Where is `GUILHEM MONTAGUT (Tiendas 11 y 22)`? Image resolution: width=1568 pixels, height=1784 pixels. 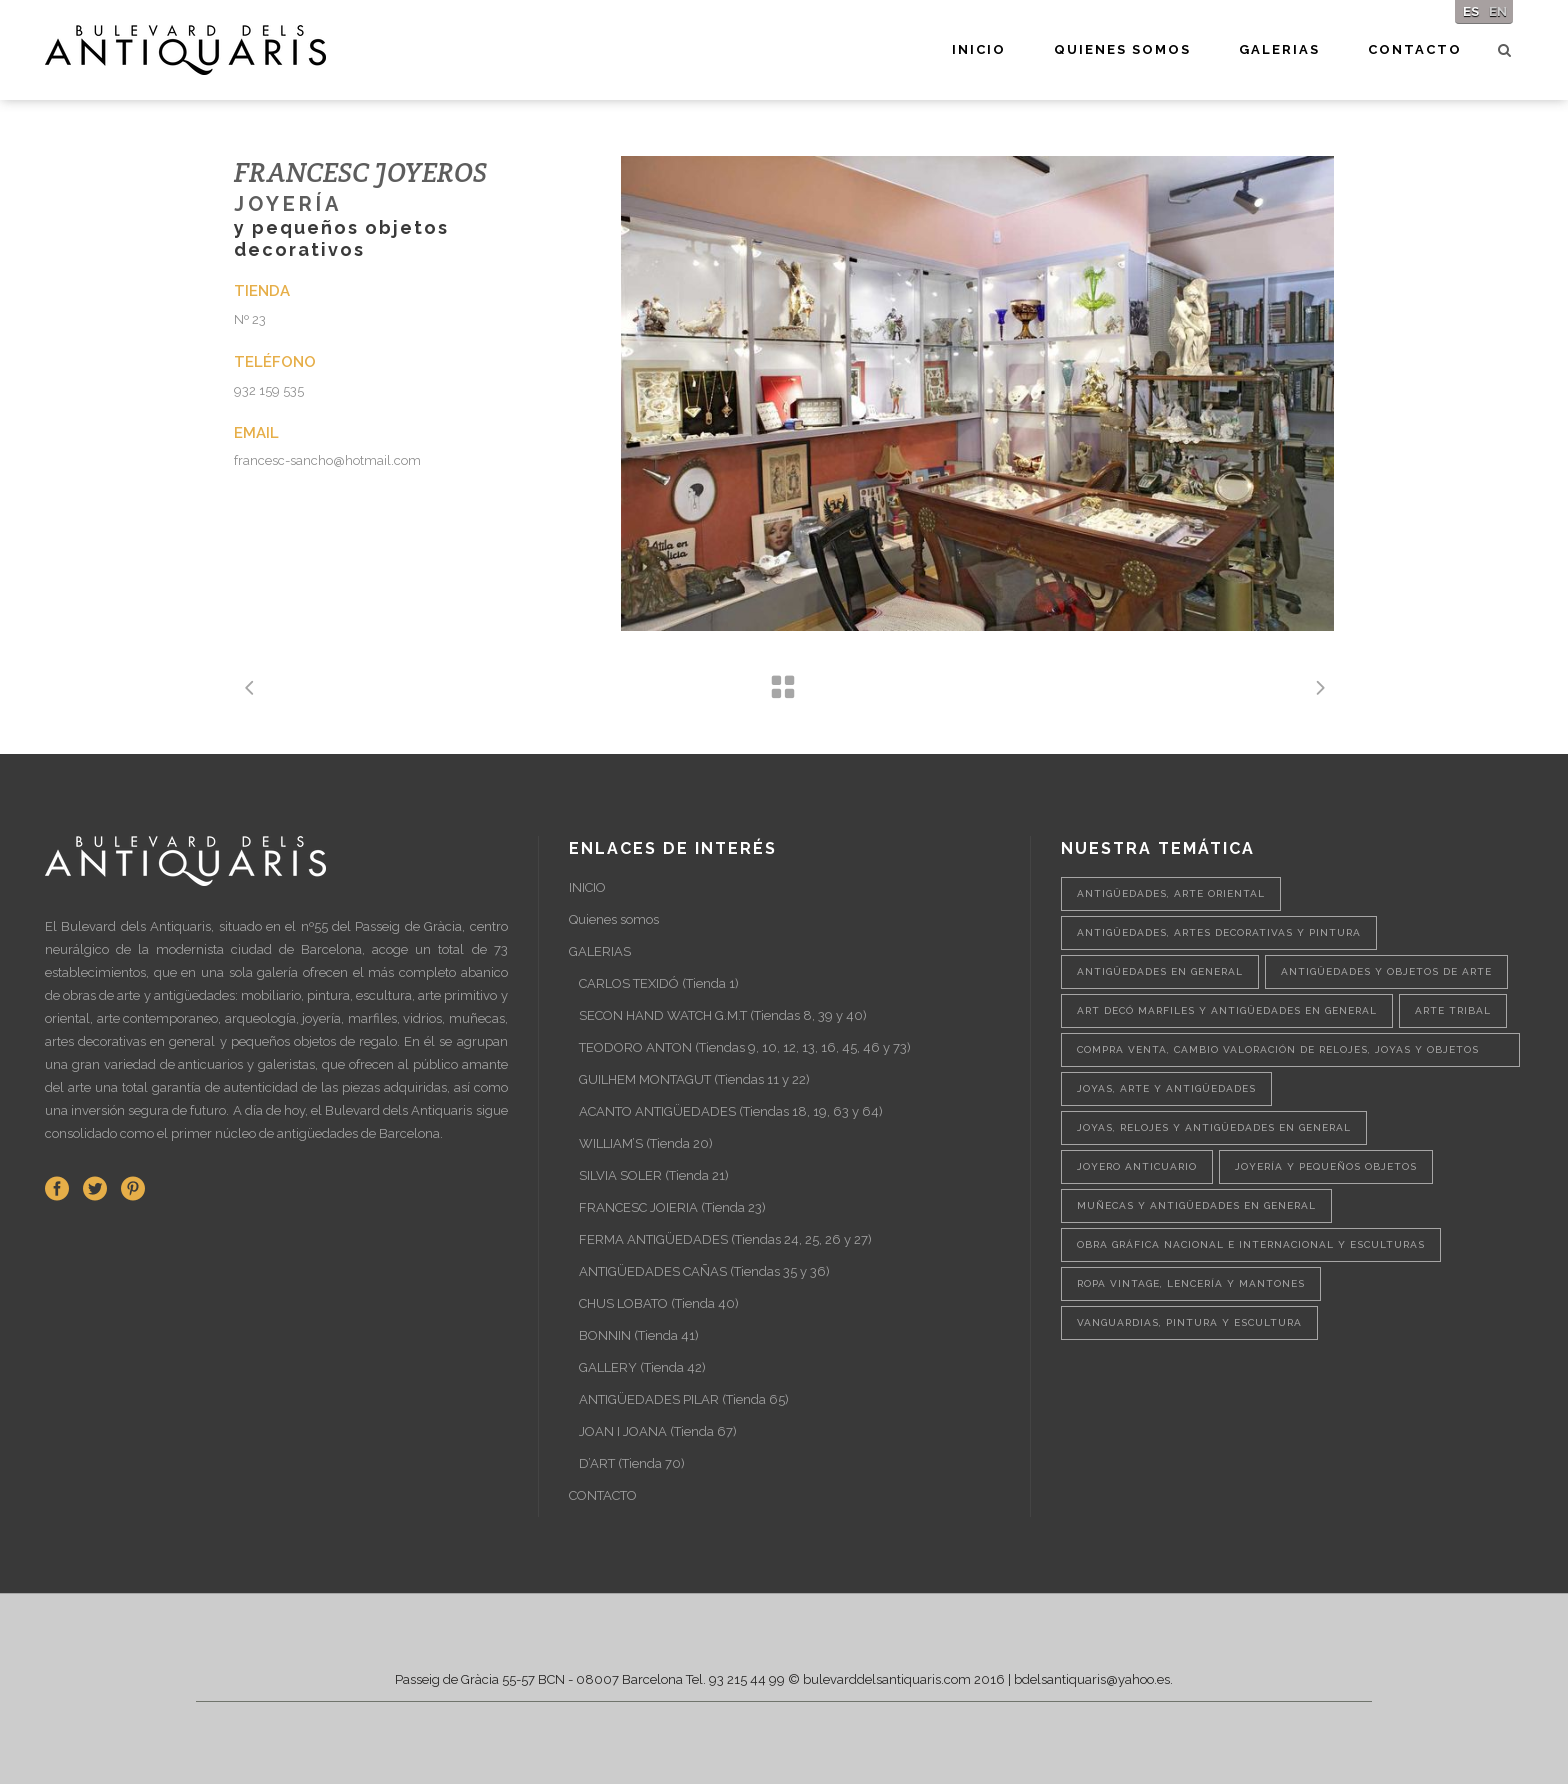
GUILHEM MONTAGUT (Tiendas 11 y 22) is located at coordinates (694, 1079).